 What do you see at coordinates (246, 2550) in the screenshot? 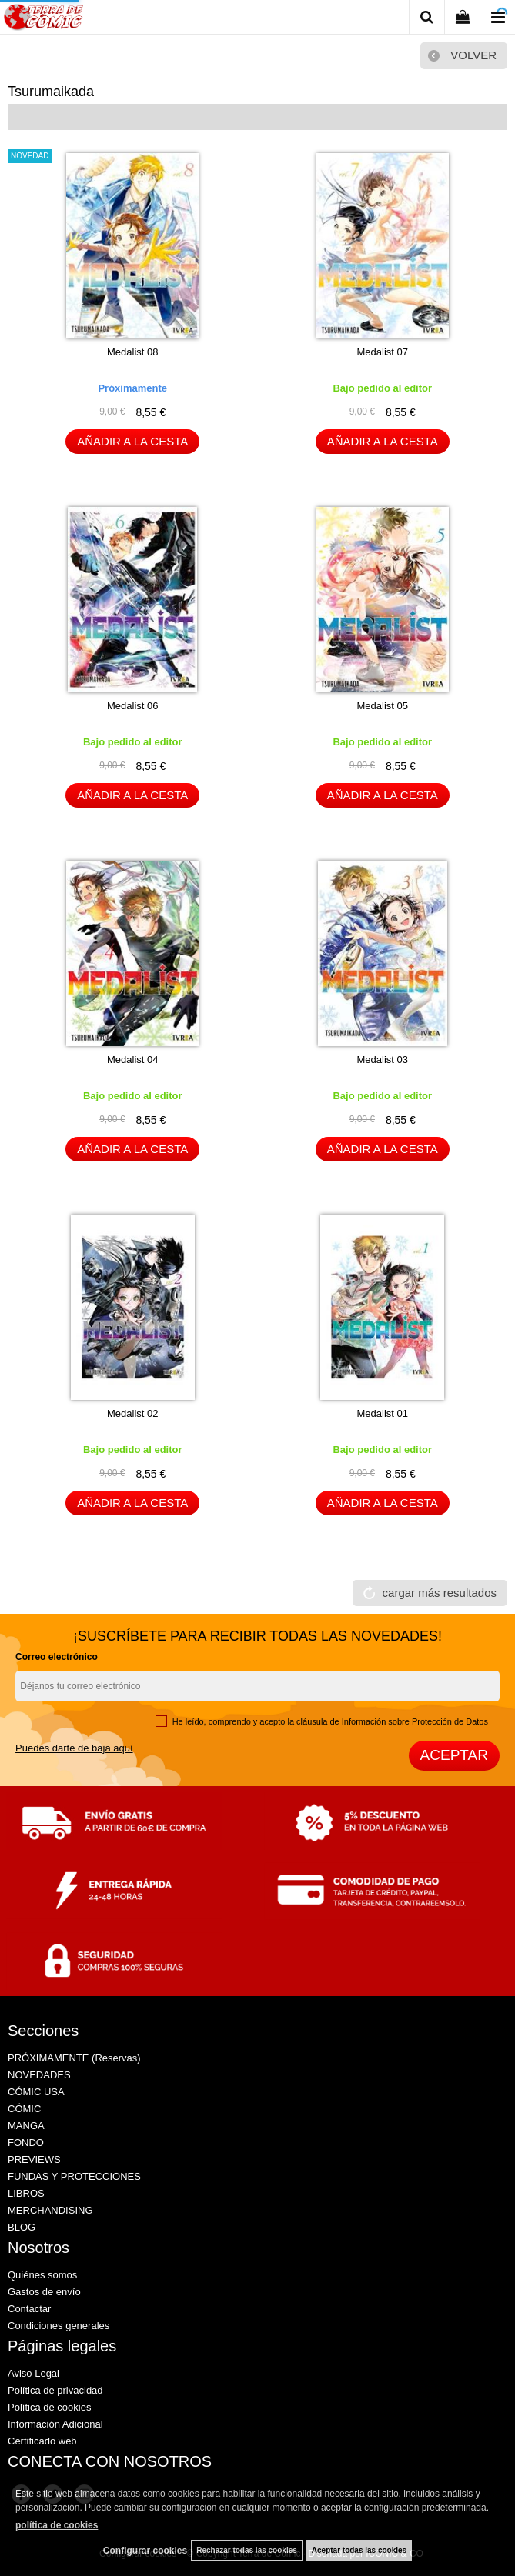
I see `Rechazar todas las cookies` at bounding box center [246, 2550].